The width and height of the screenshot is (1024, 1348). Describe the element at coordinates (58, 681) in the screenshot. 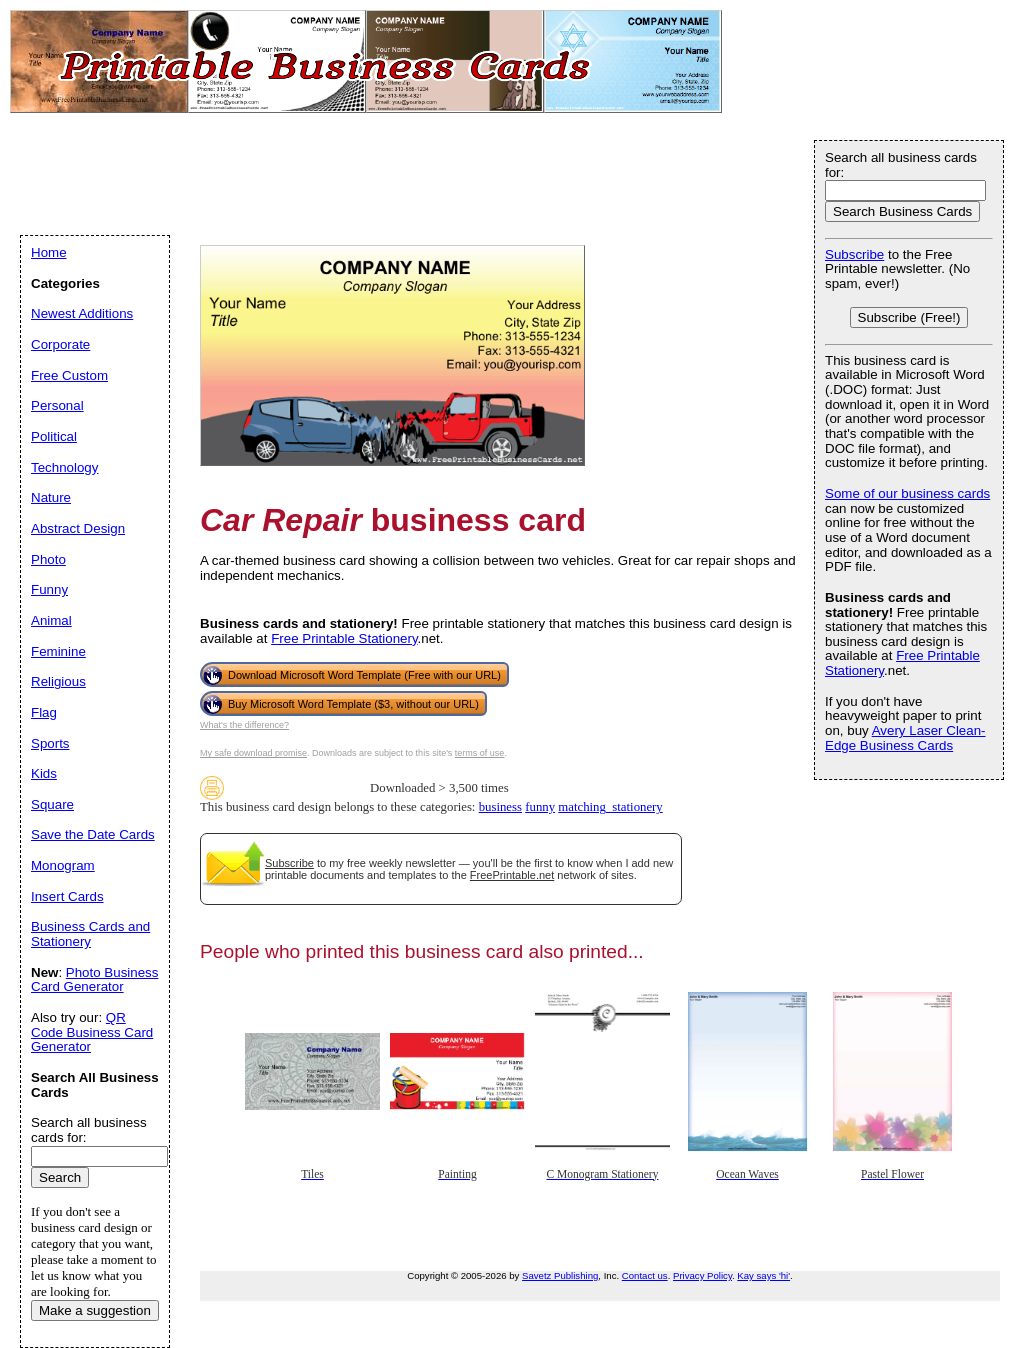

I see `Religious` at that location.